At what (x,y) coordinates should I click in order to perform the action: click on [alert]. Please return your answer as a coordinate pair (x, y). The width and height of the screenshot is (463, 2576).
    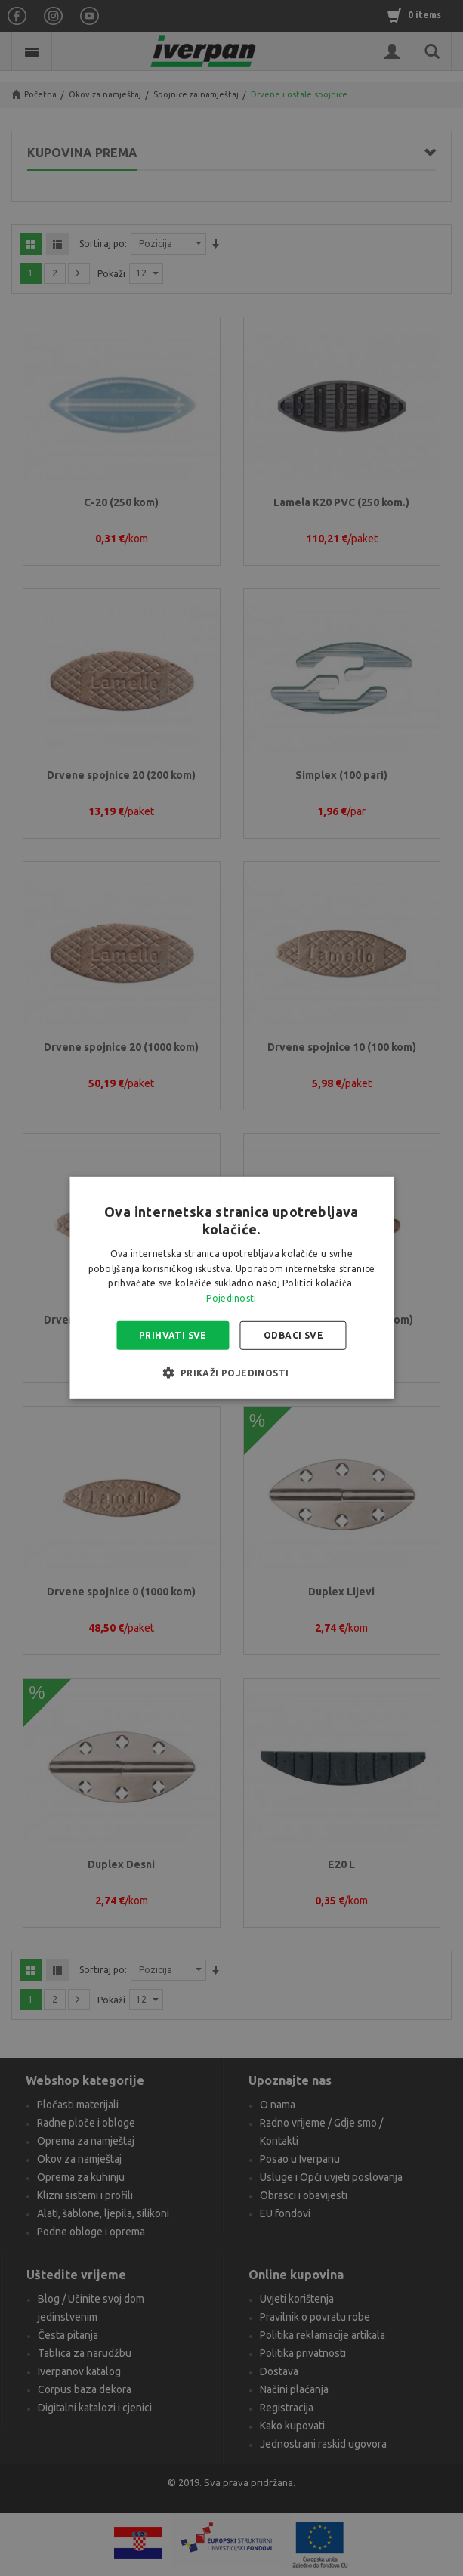
    Looking at the image, I should click on (231, 1288).